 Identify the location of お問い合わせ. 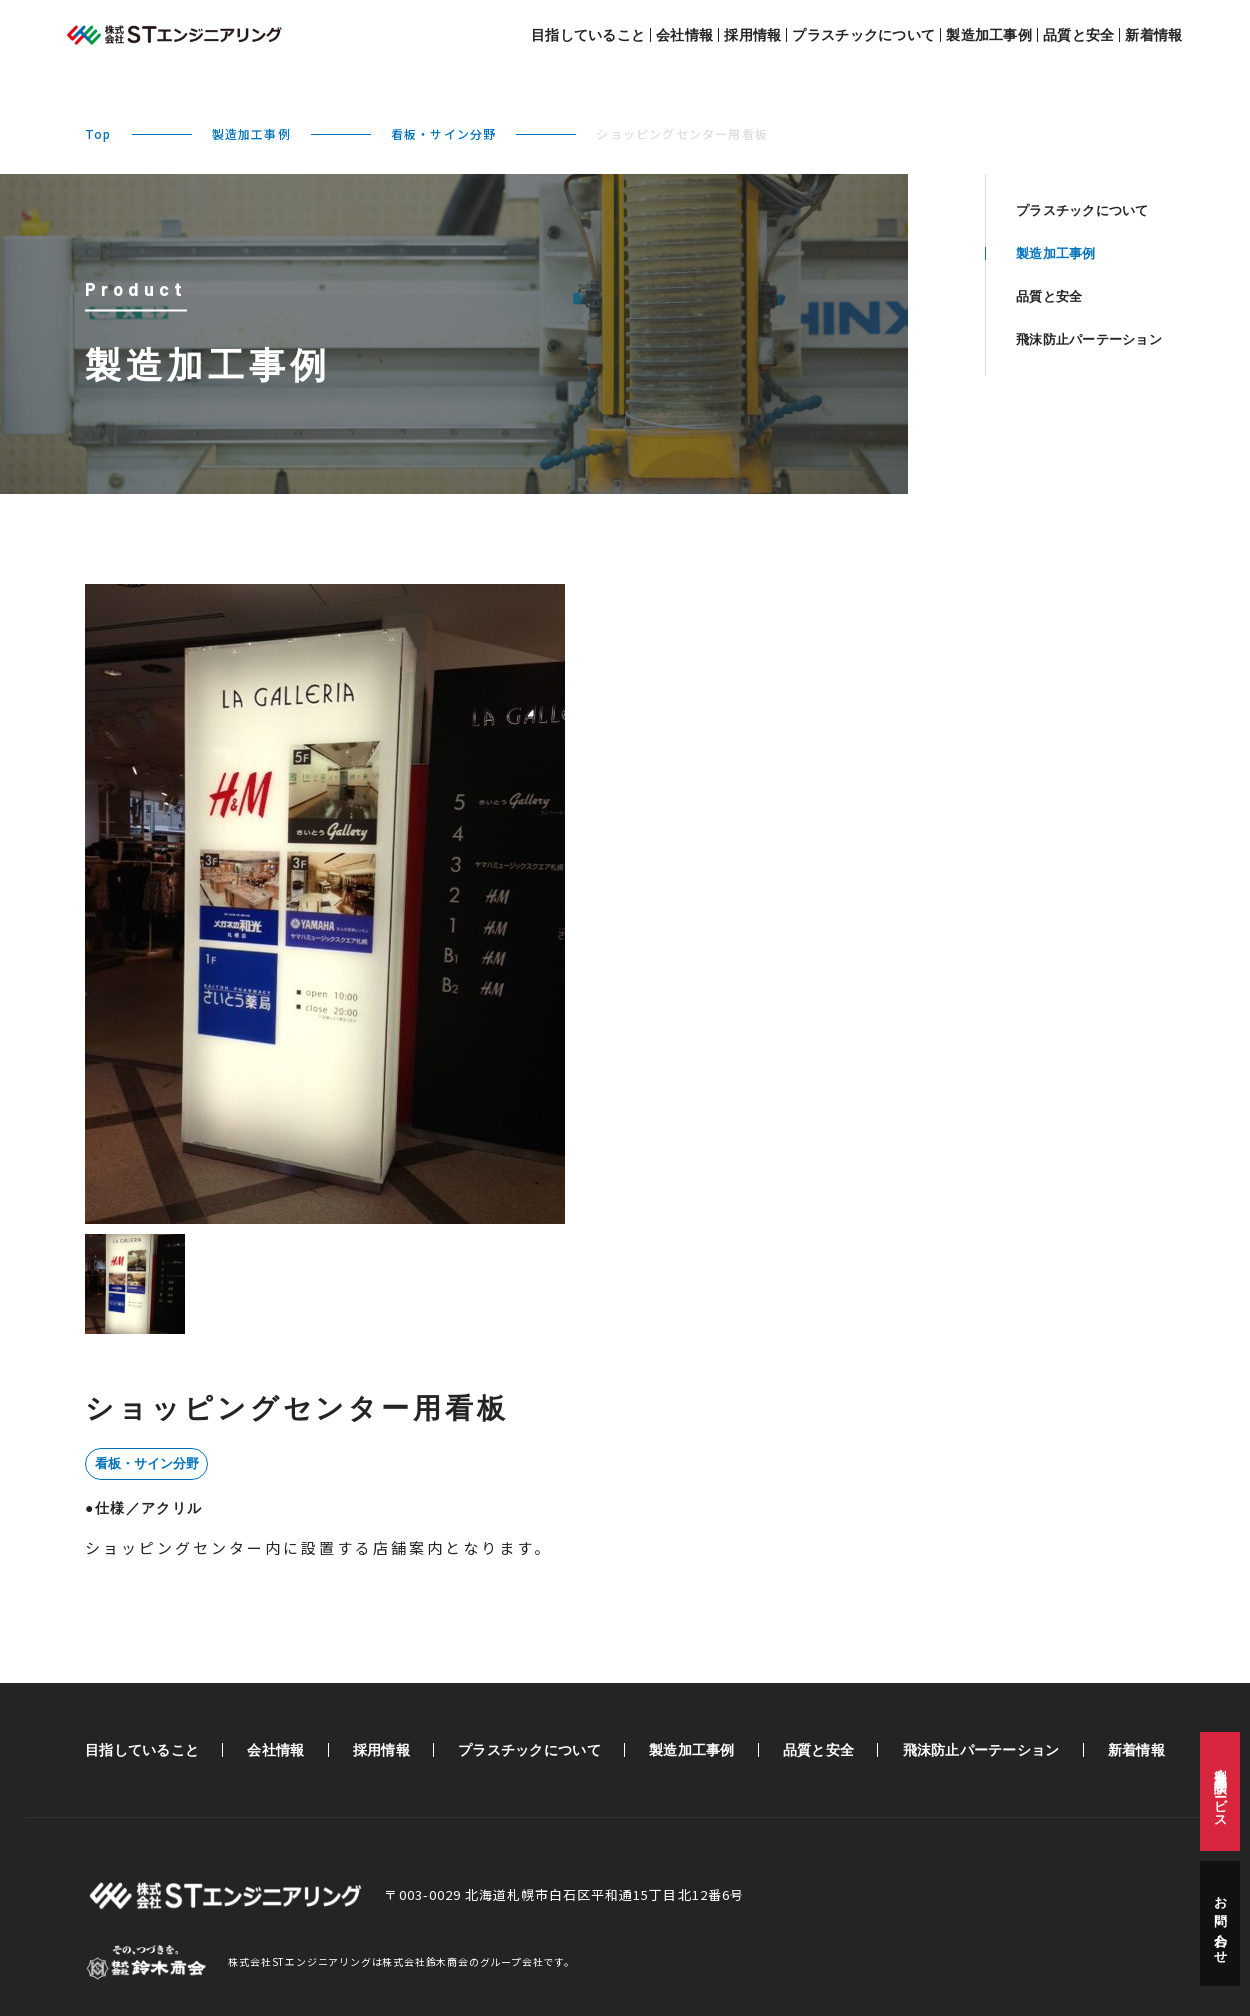
(1220, 1923).